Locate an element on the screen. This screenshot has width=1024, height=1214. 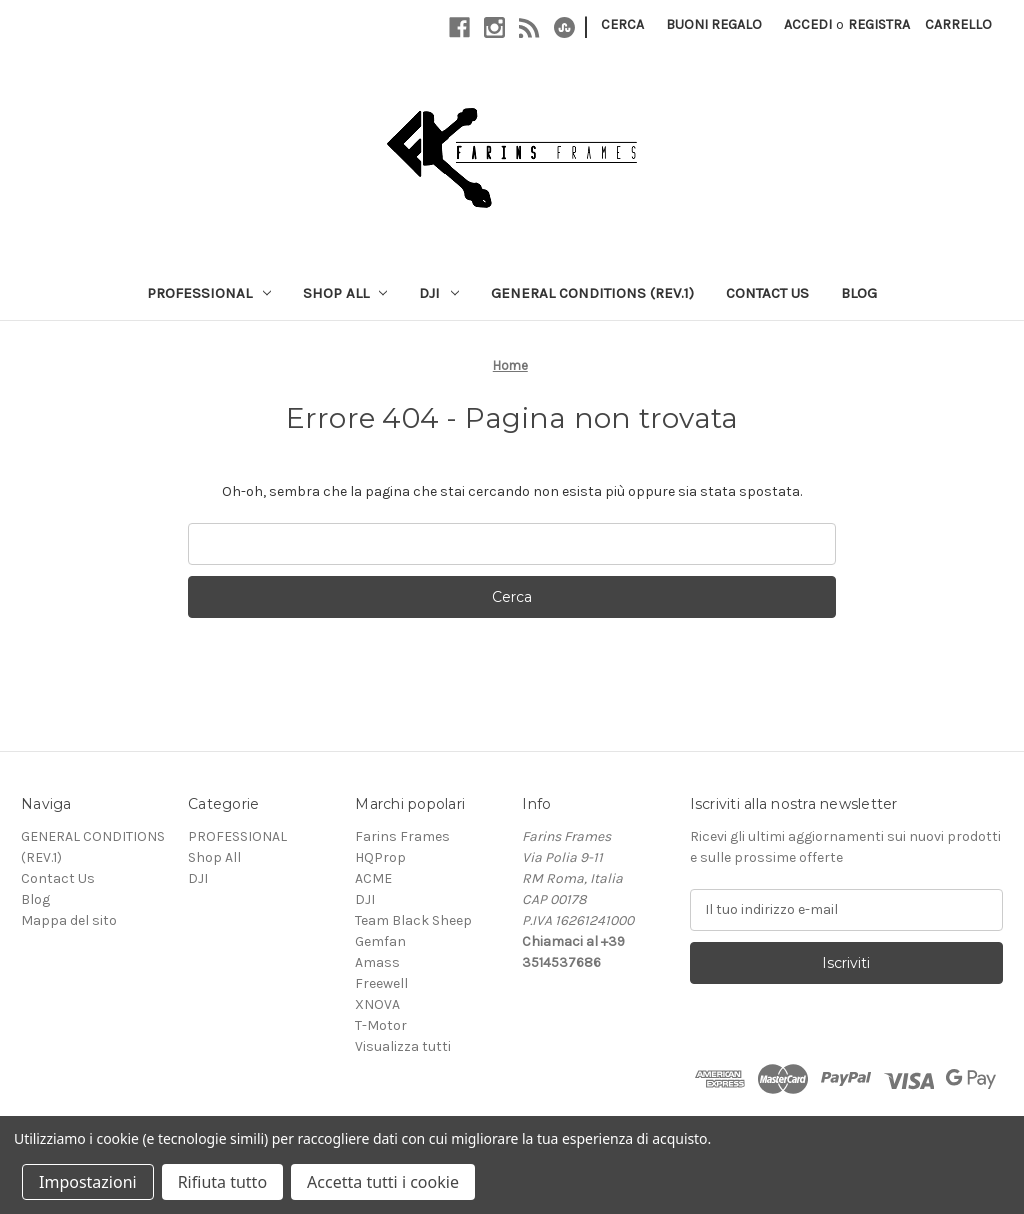
PROFESSIONAL is located at coordinates (209, 293).